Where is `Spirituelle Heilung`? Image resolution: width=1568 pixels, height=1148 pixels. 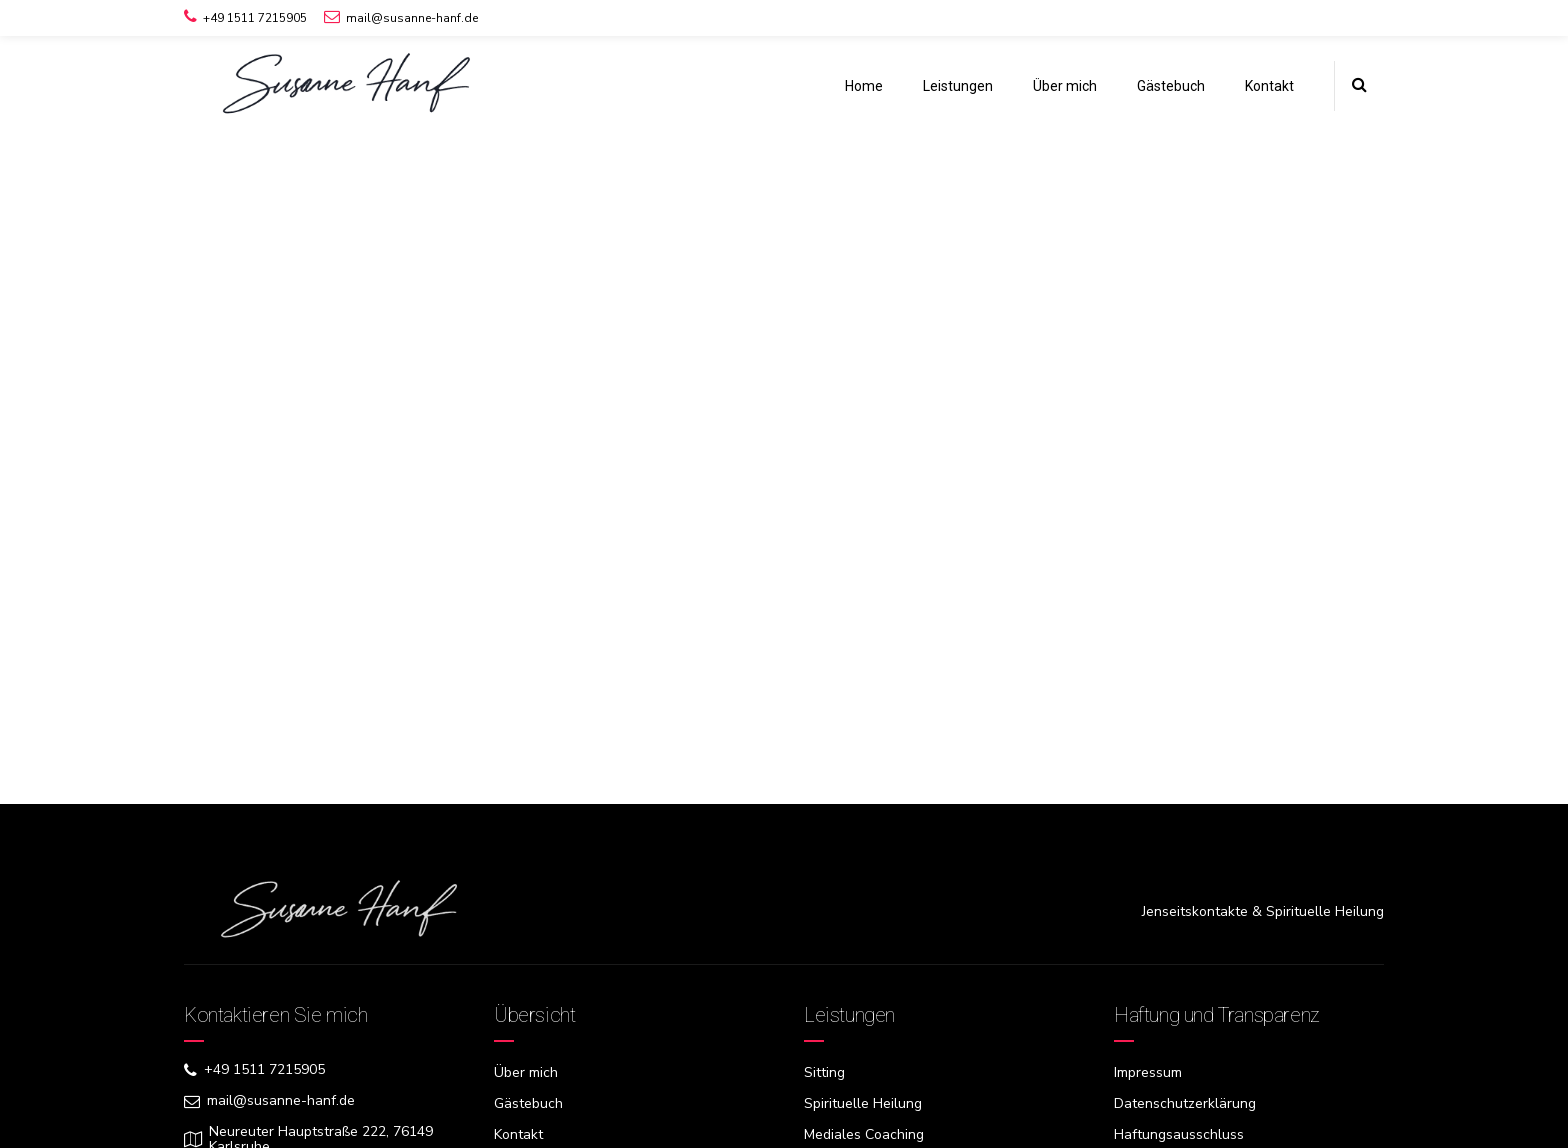
Spirituelle Heilung is located at coordinates (863, 1103).